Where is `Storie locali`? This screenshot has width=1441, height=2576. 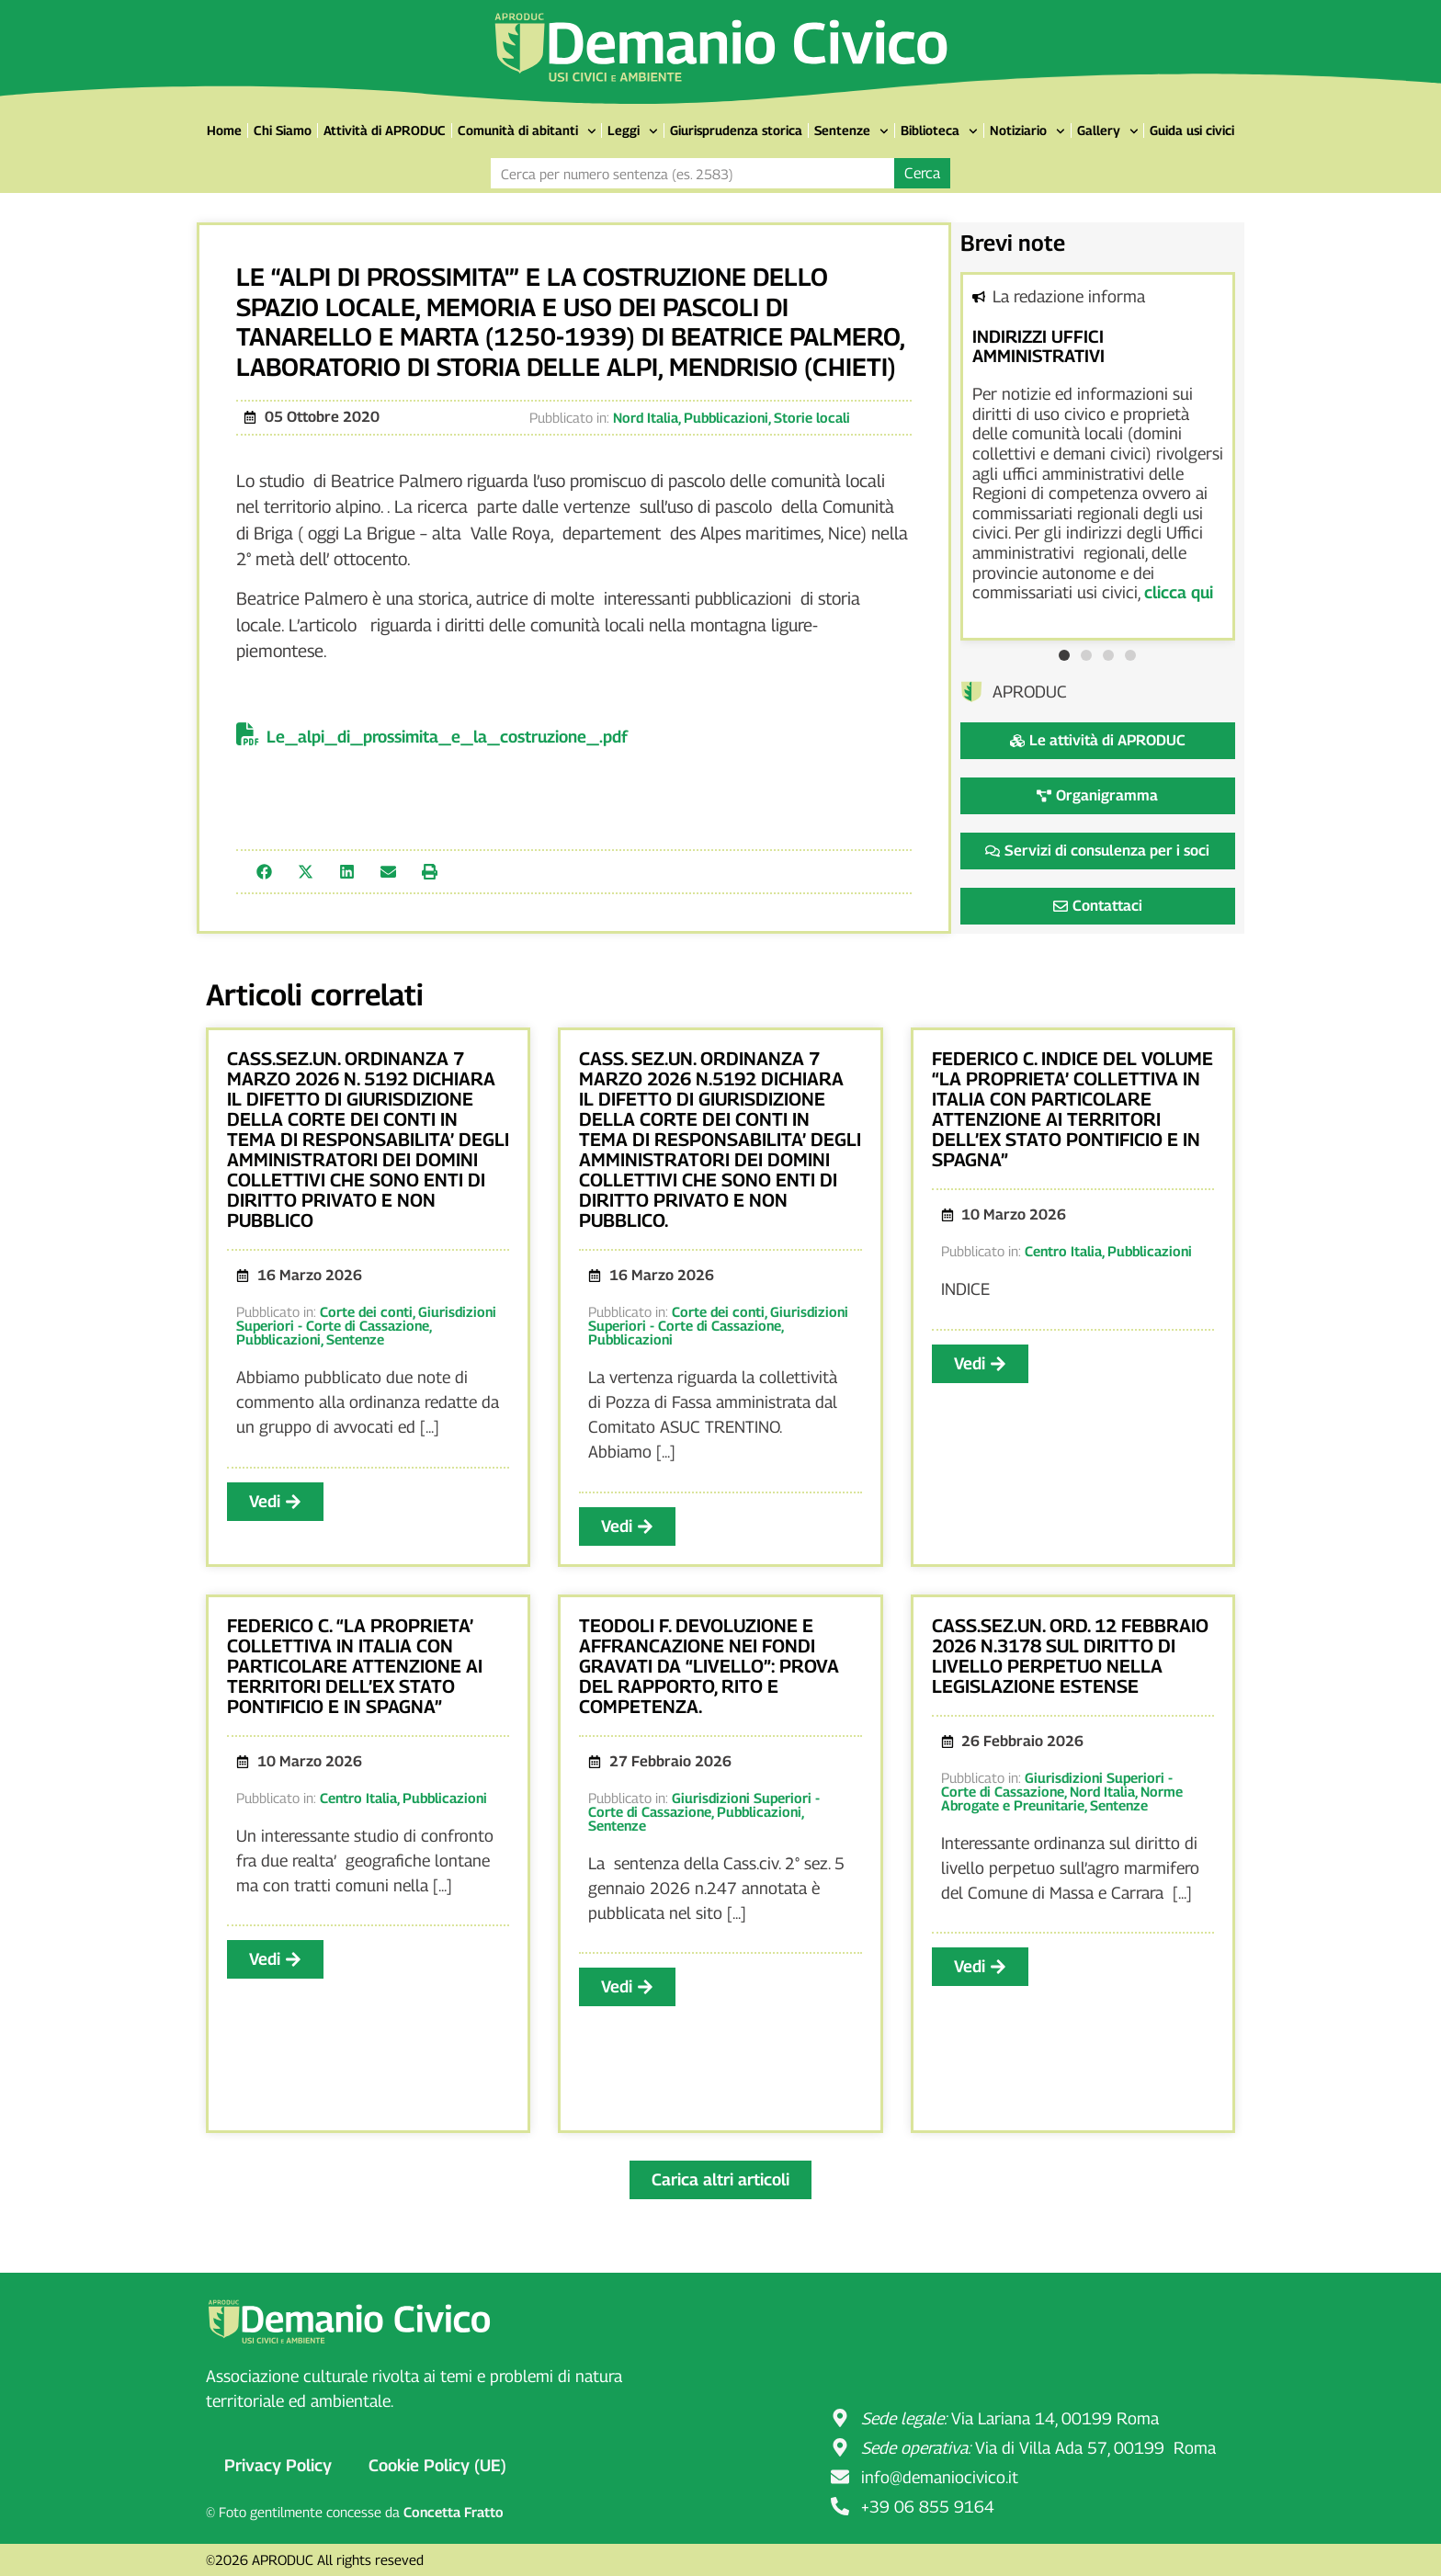
Storie locali is located at coordinates (812, 417).